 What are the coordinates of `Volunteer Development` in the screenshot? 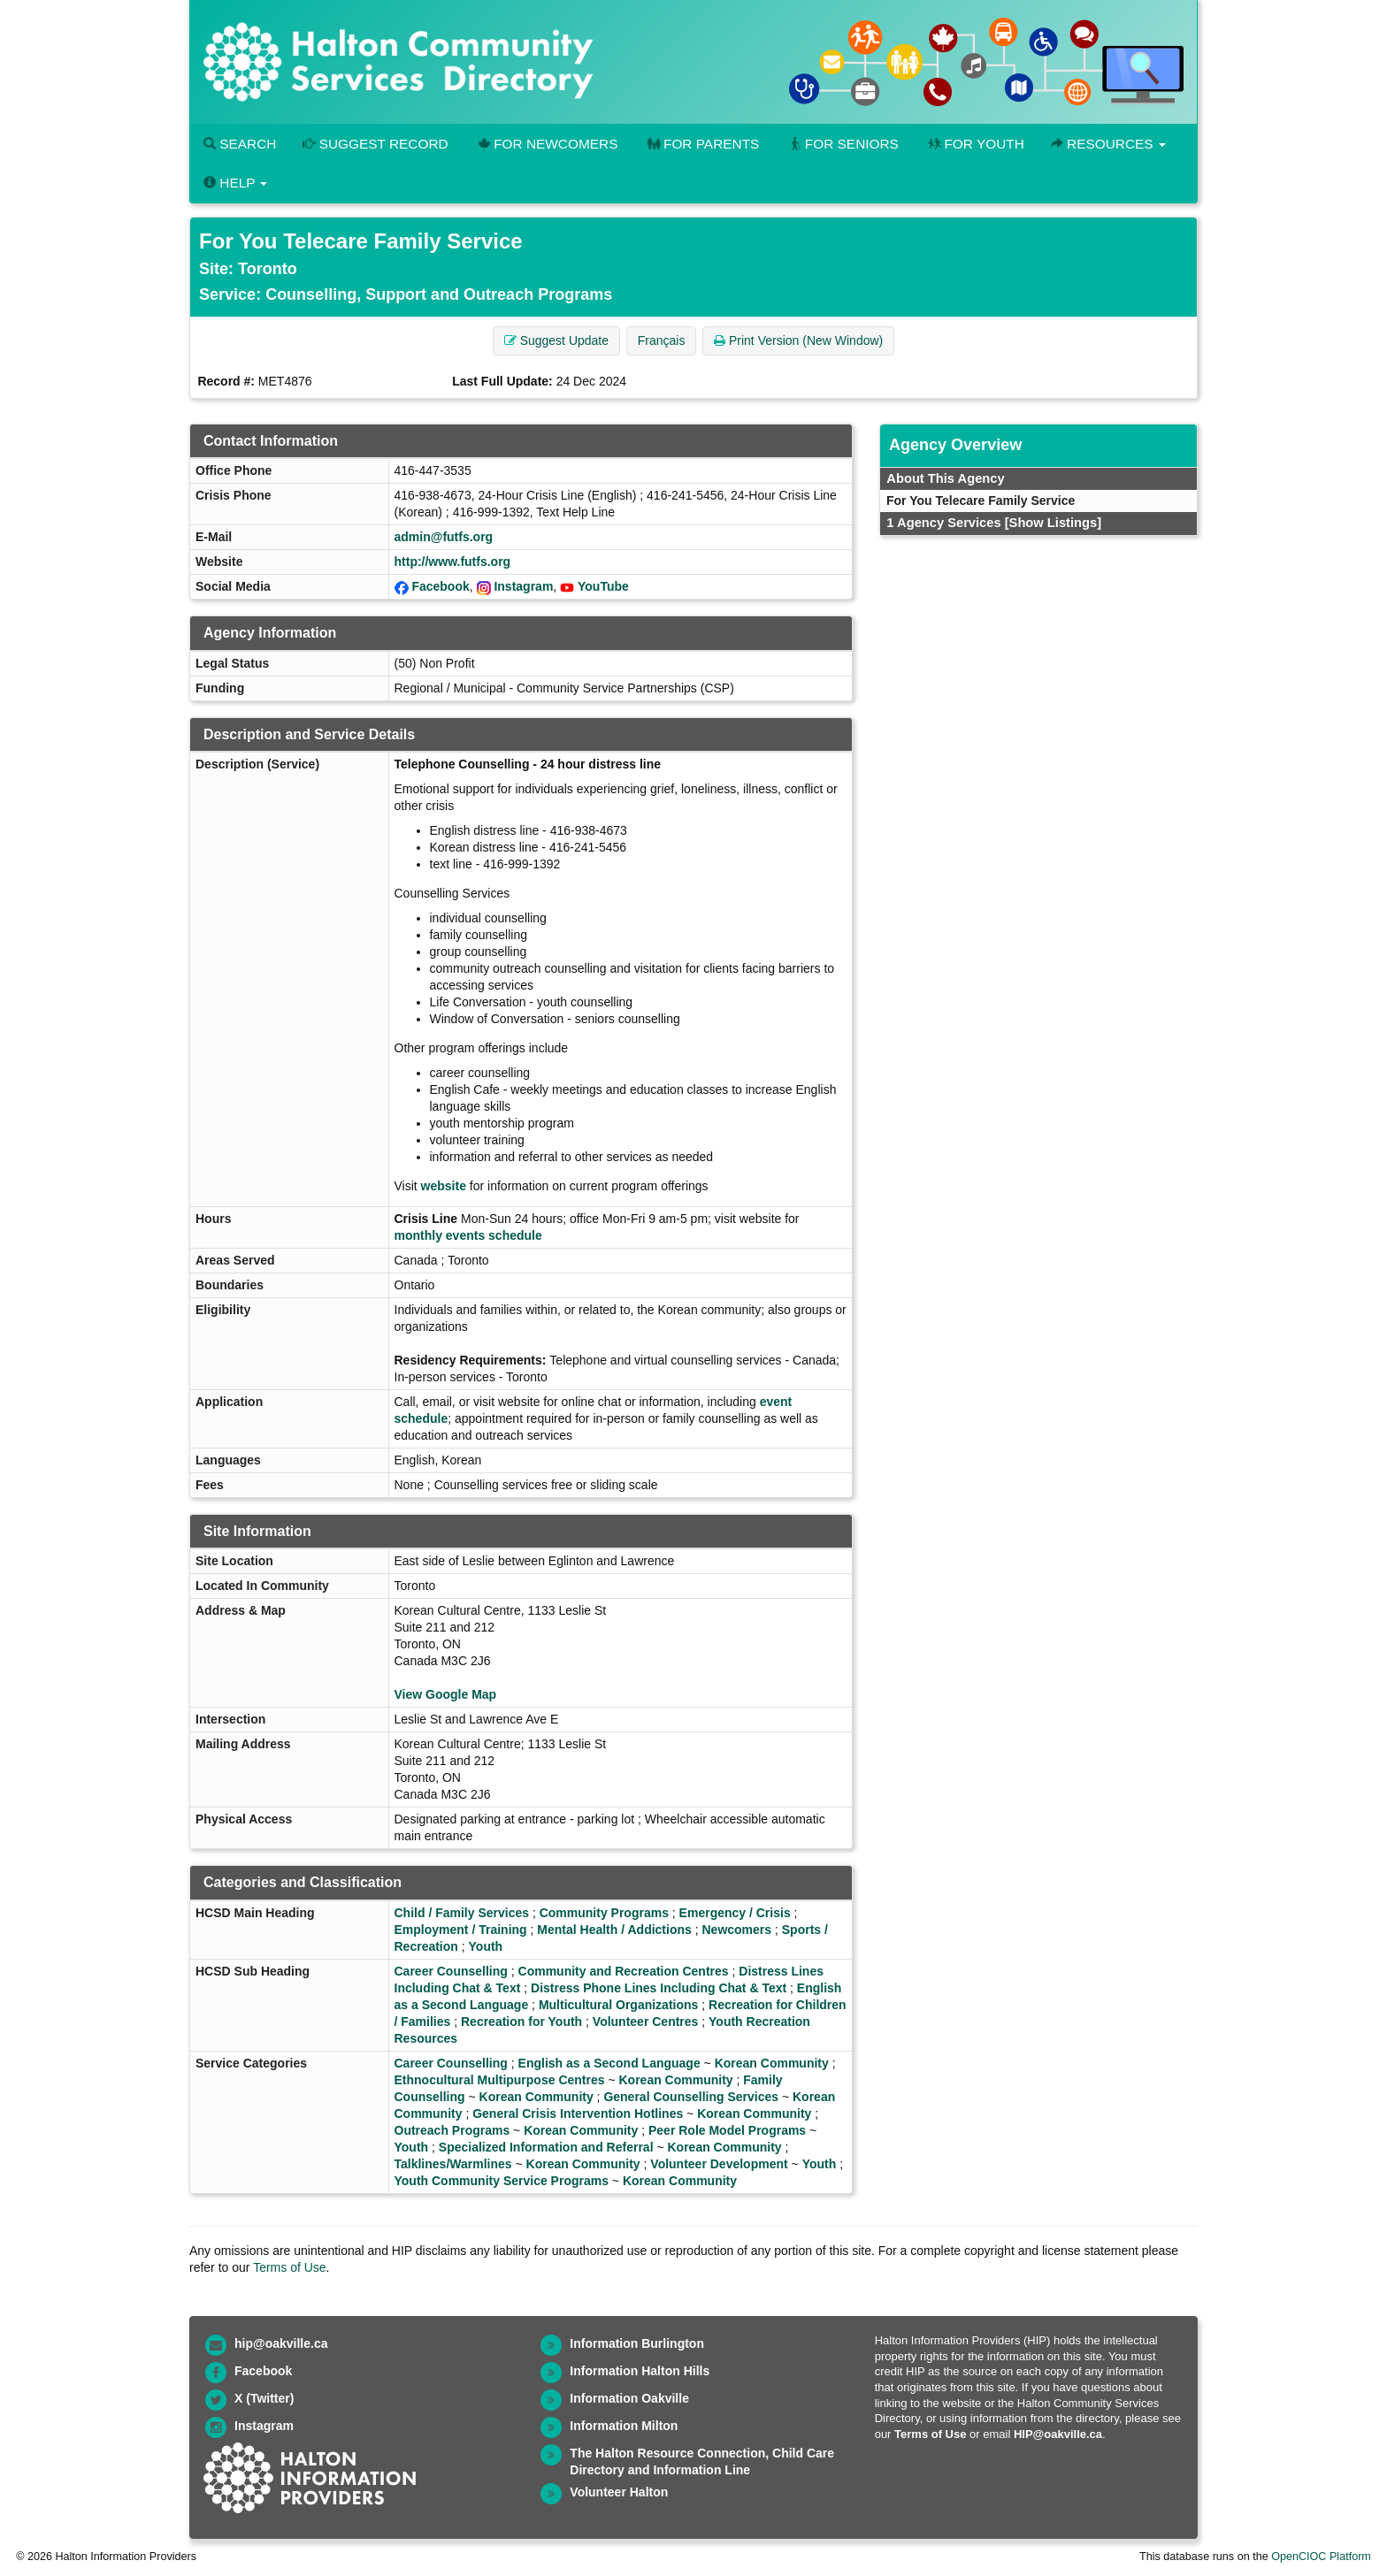 It's located at (718, 2164).